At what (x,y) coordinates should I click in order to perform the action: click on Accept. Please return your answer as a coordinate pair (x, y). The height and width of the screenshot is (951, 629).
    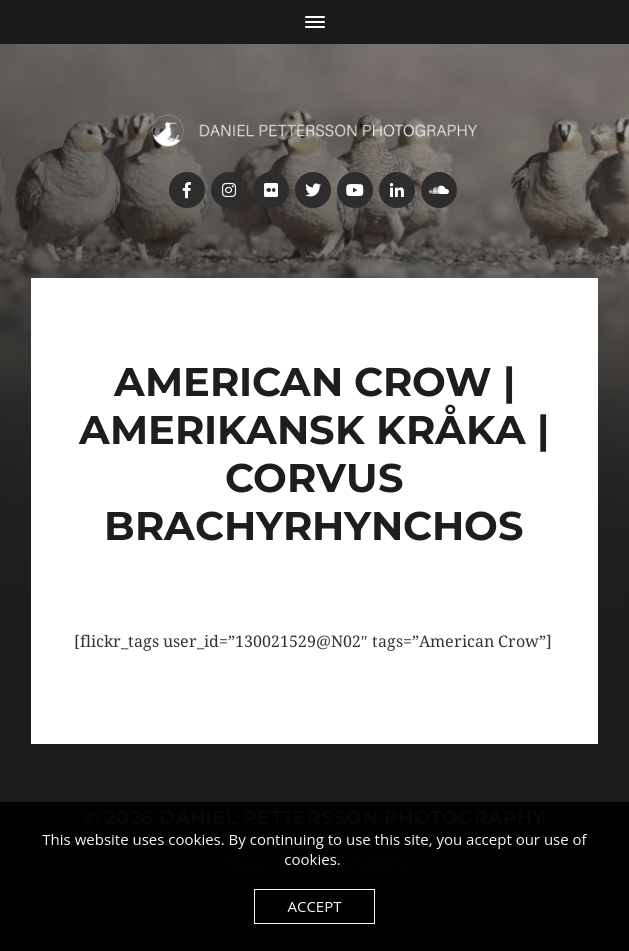
    Looking at the image, I should click on (314, 906).